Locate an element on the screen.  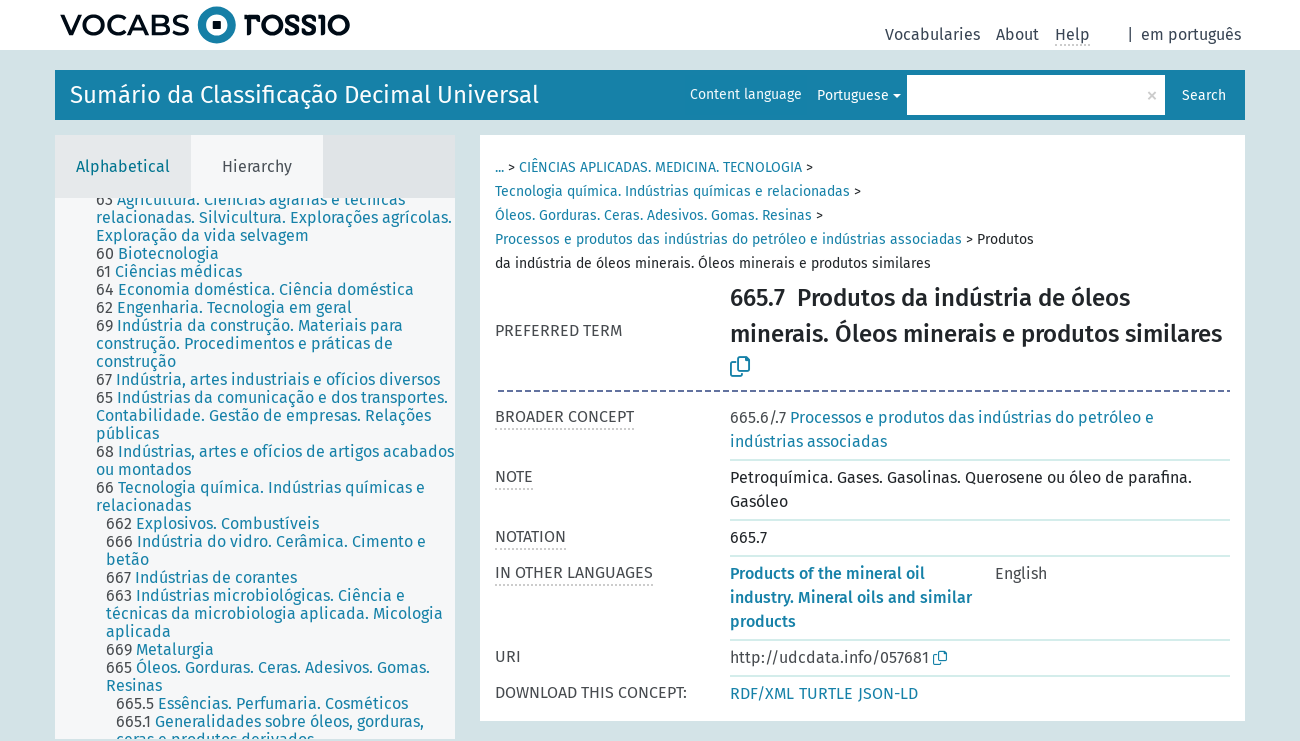
Alphabetical is located at coordinates (123, 166).